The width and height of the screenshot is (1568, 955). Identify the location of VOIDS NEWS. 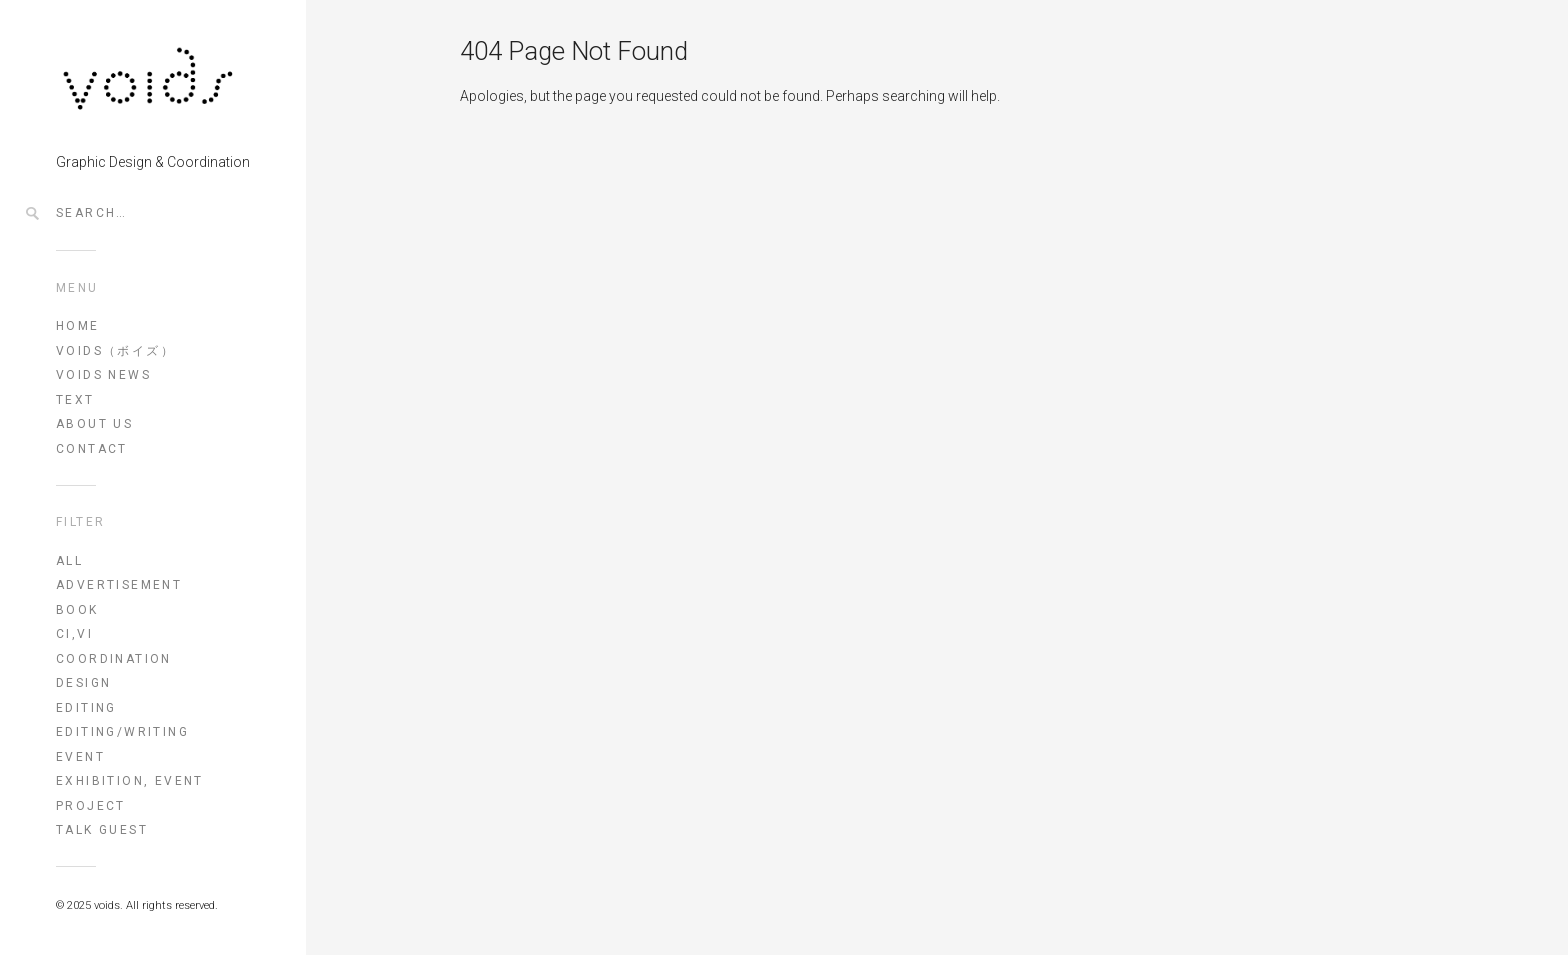
(103, 375).